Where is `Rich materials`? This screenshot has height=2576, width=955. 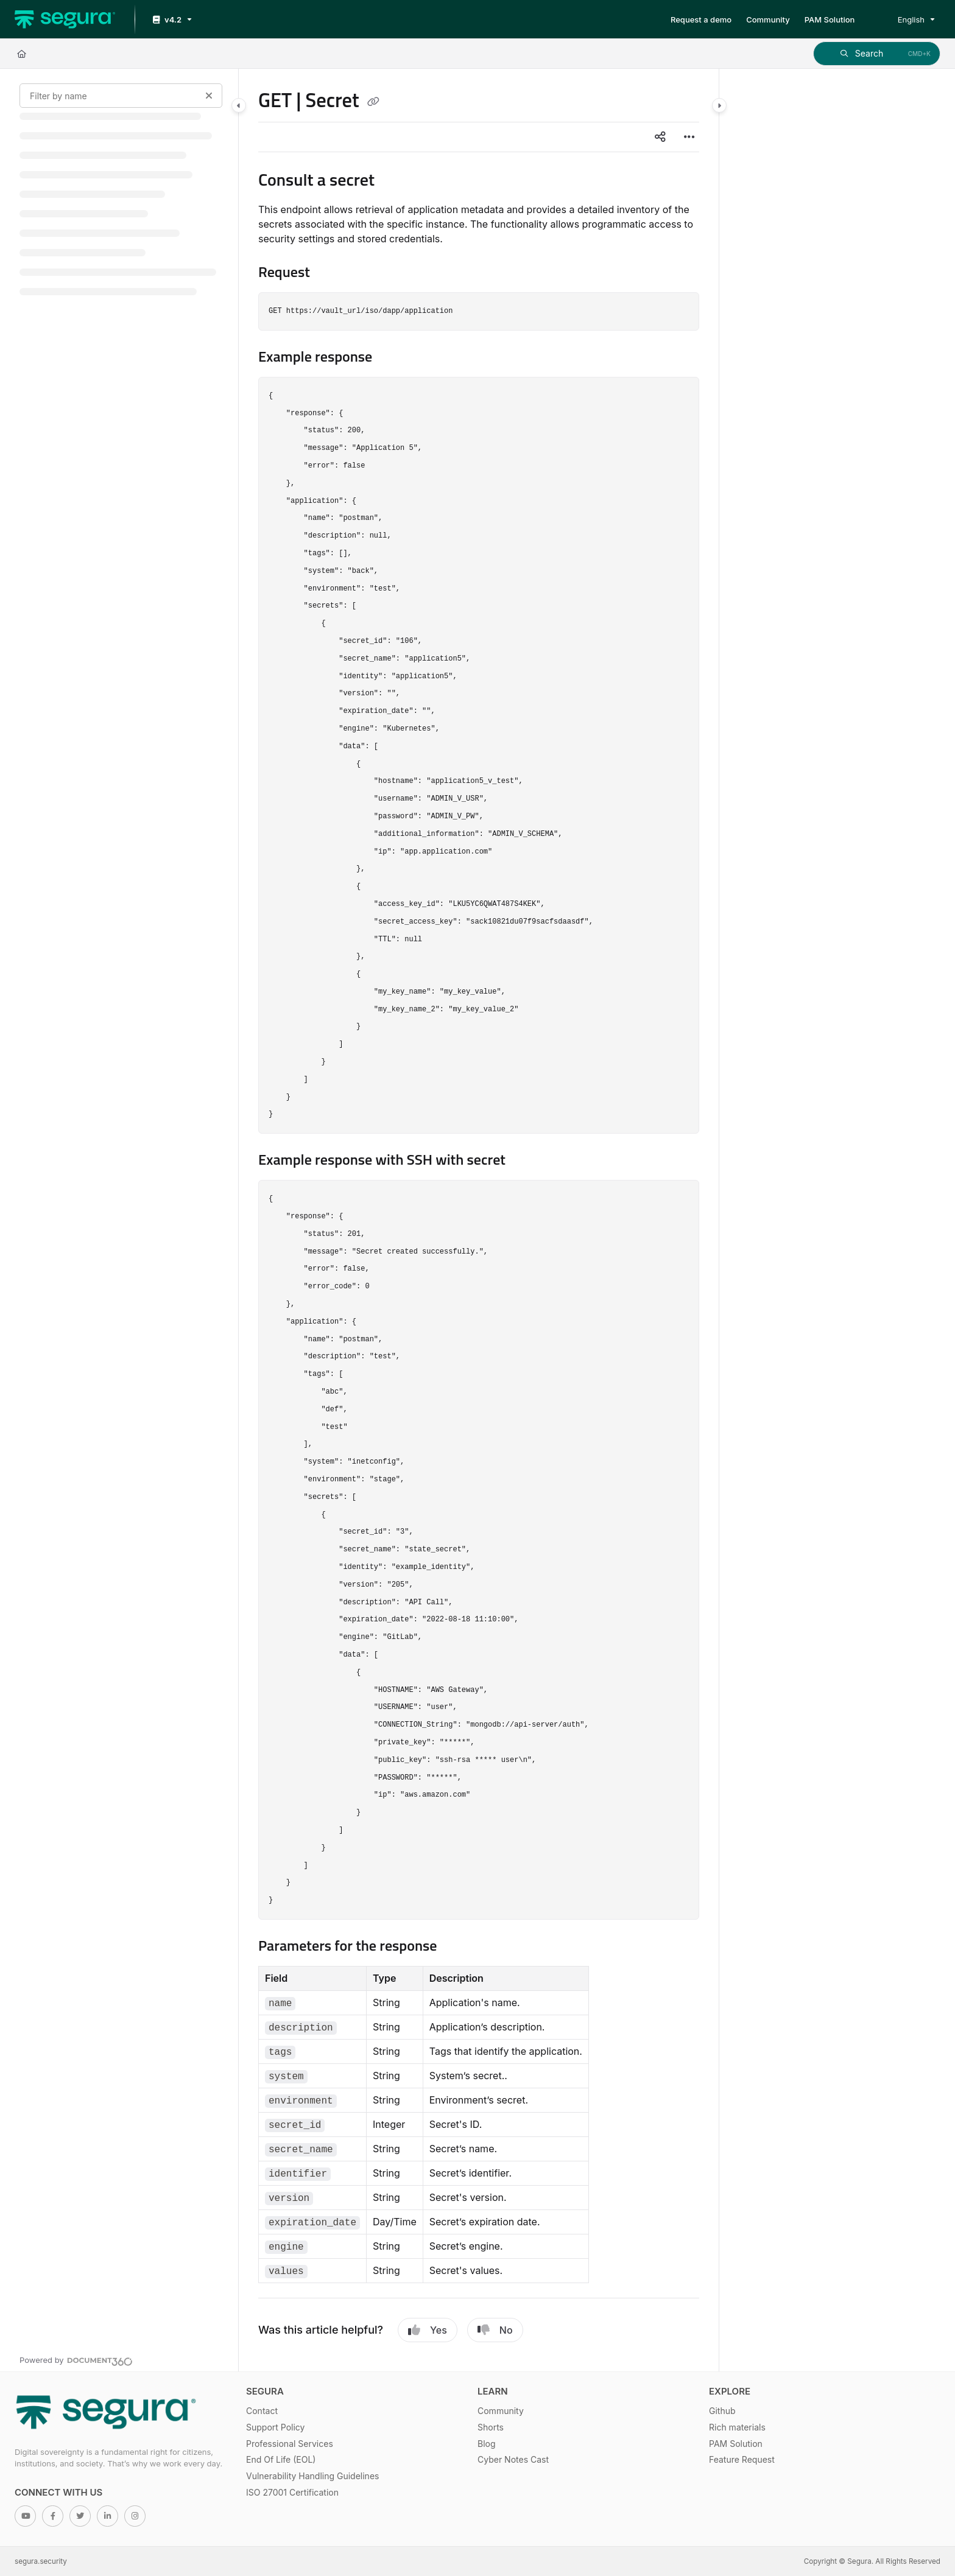 Rich materials is located at coordinates (737, 2427).